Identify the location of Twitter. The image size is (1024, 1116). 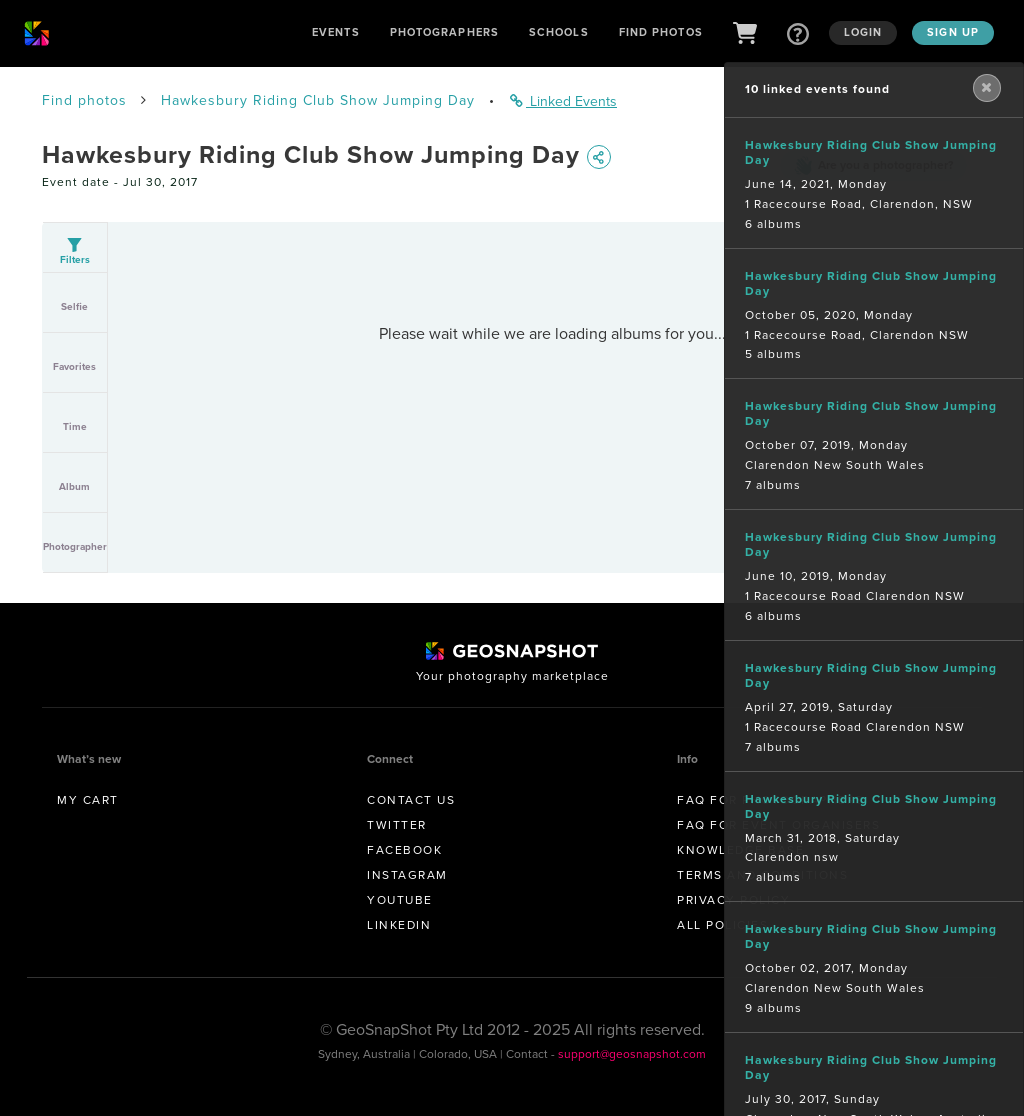
(397, 825).